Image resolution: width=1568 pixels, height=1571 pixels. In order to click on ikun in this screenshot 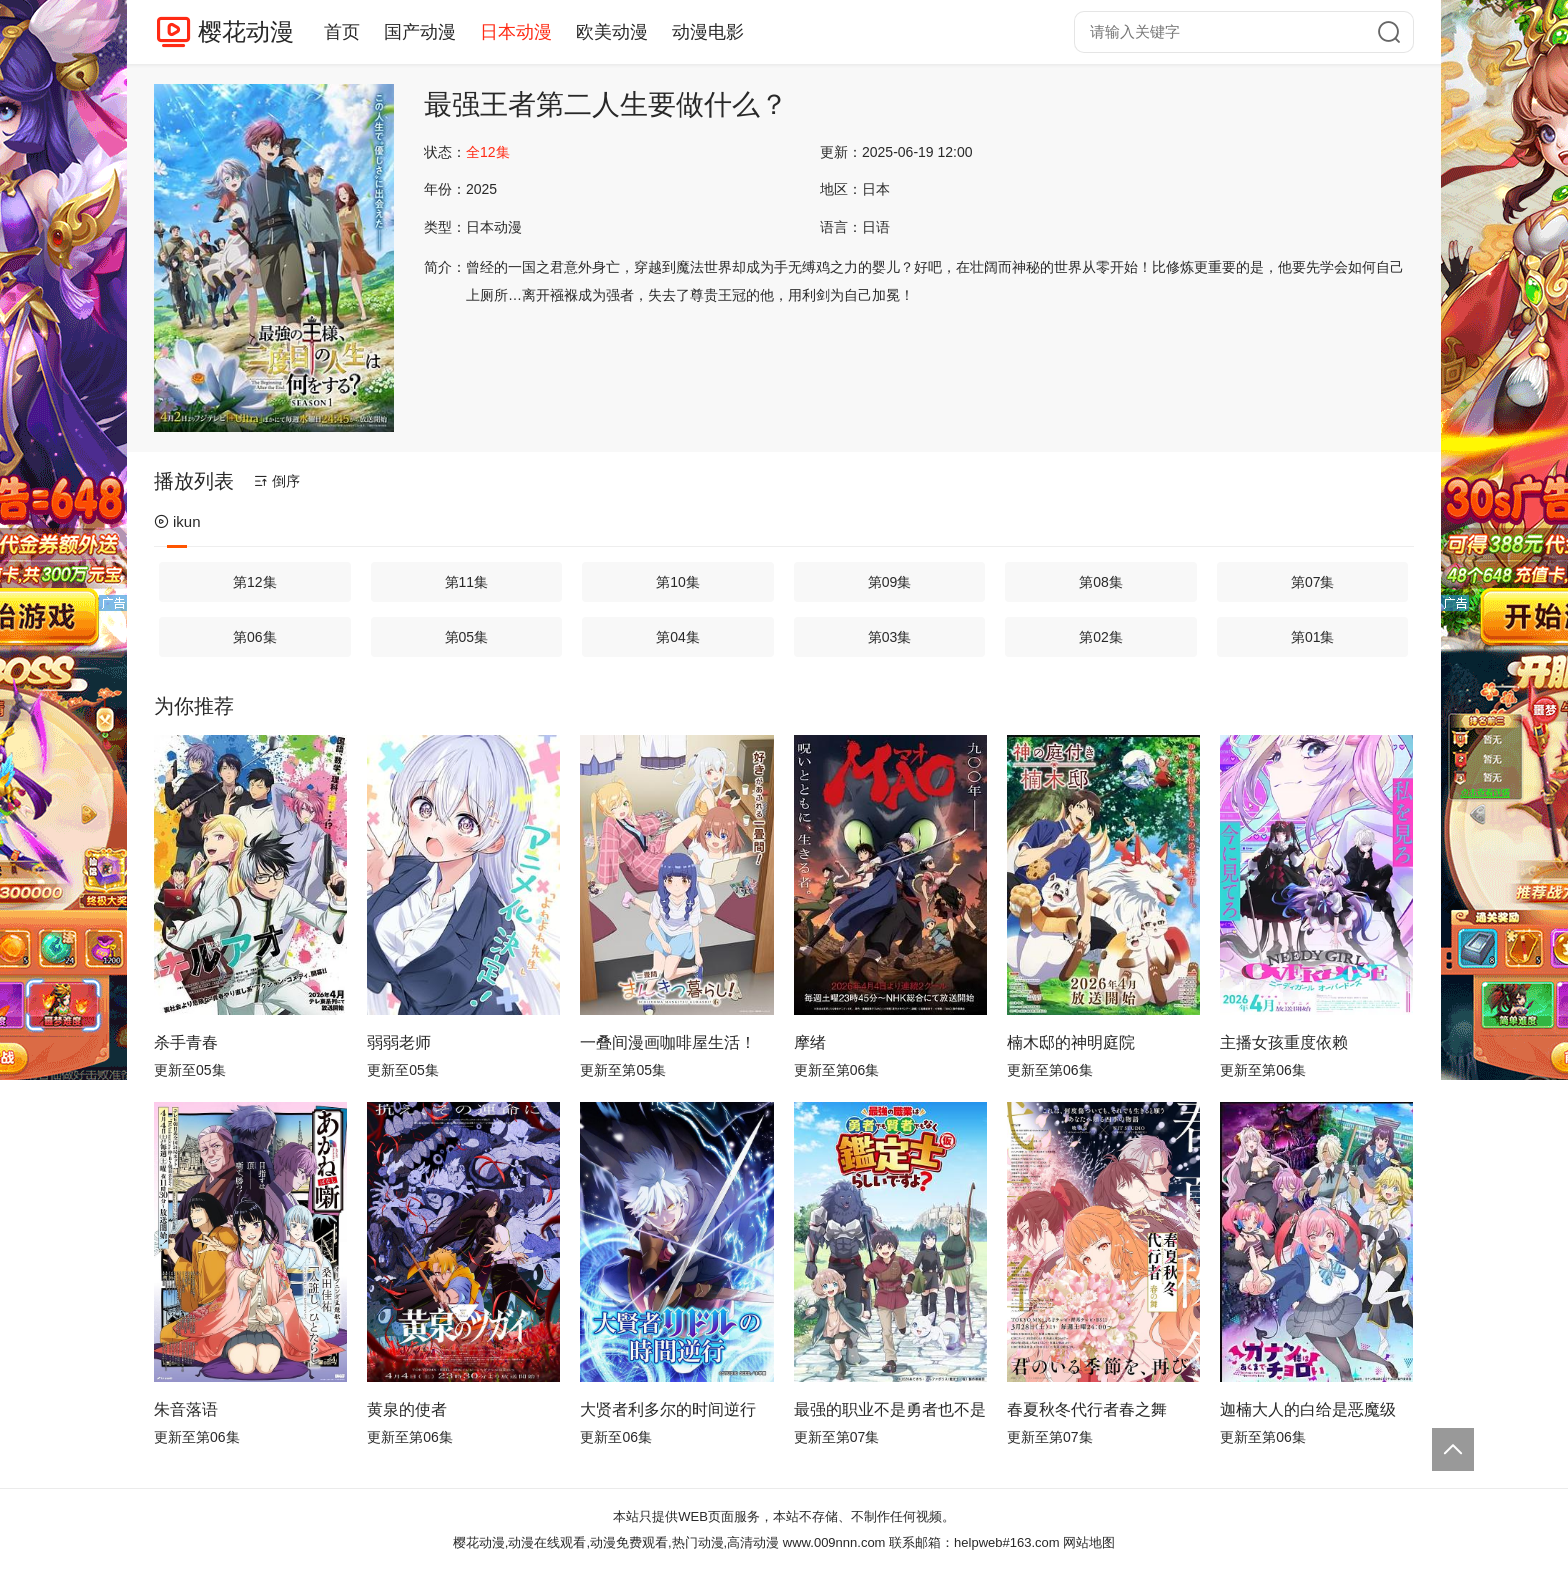, I will do `click(177, 521)`.